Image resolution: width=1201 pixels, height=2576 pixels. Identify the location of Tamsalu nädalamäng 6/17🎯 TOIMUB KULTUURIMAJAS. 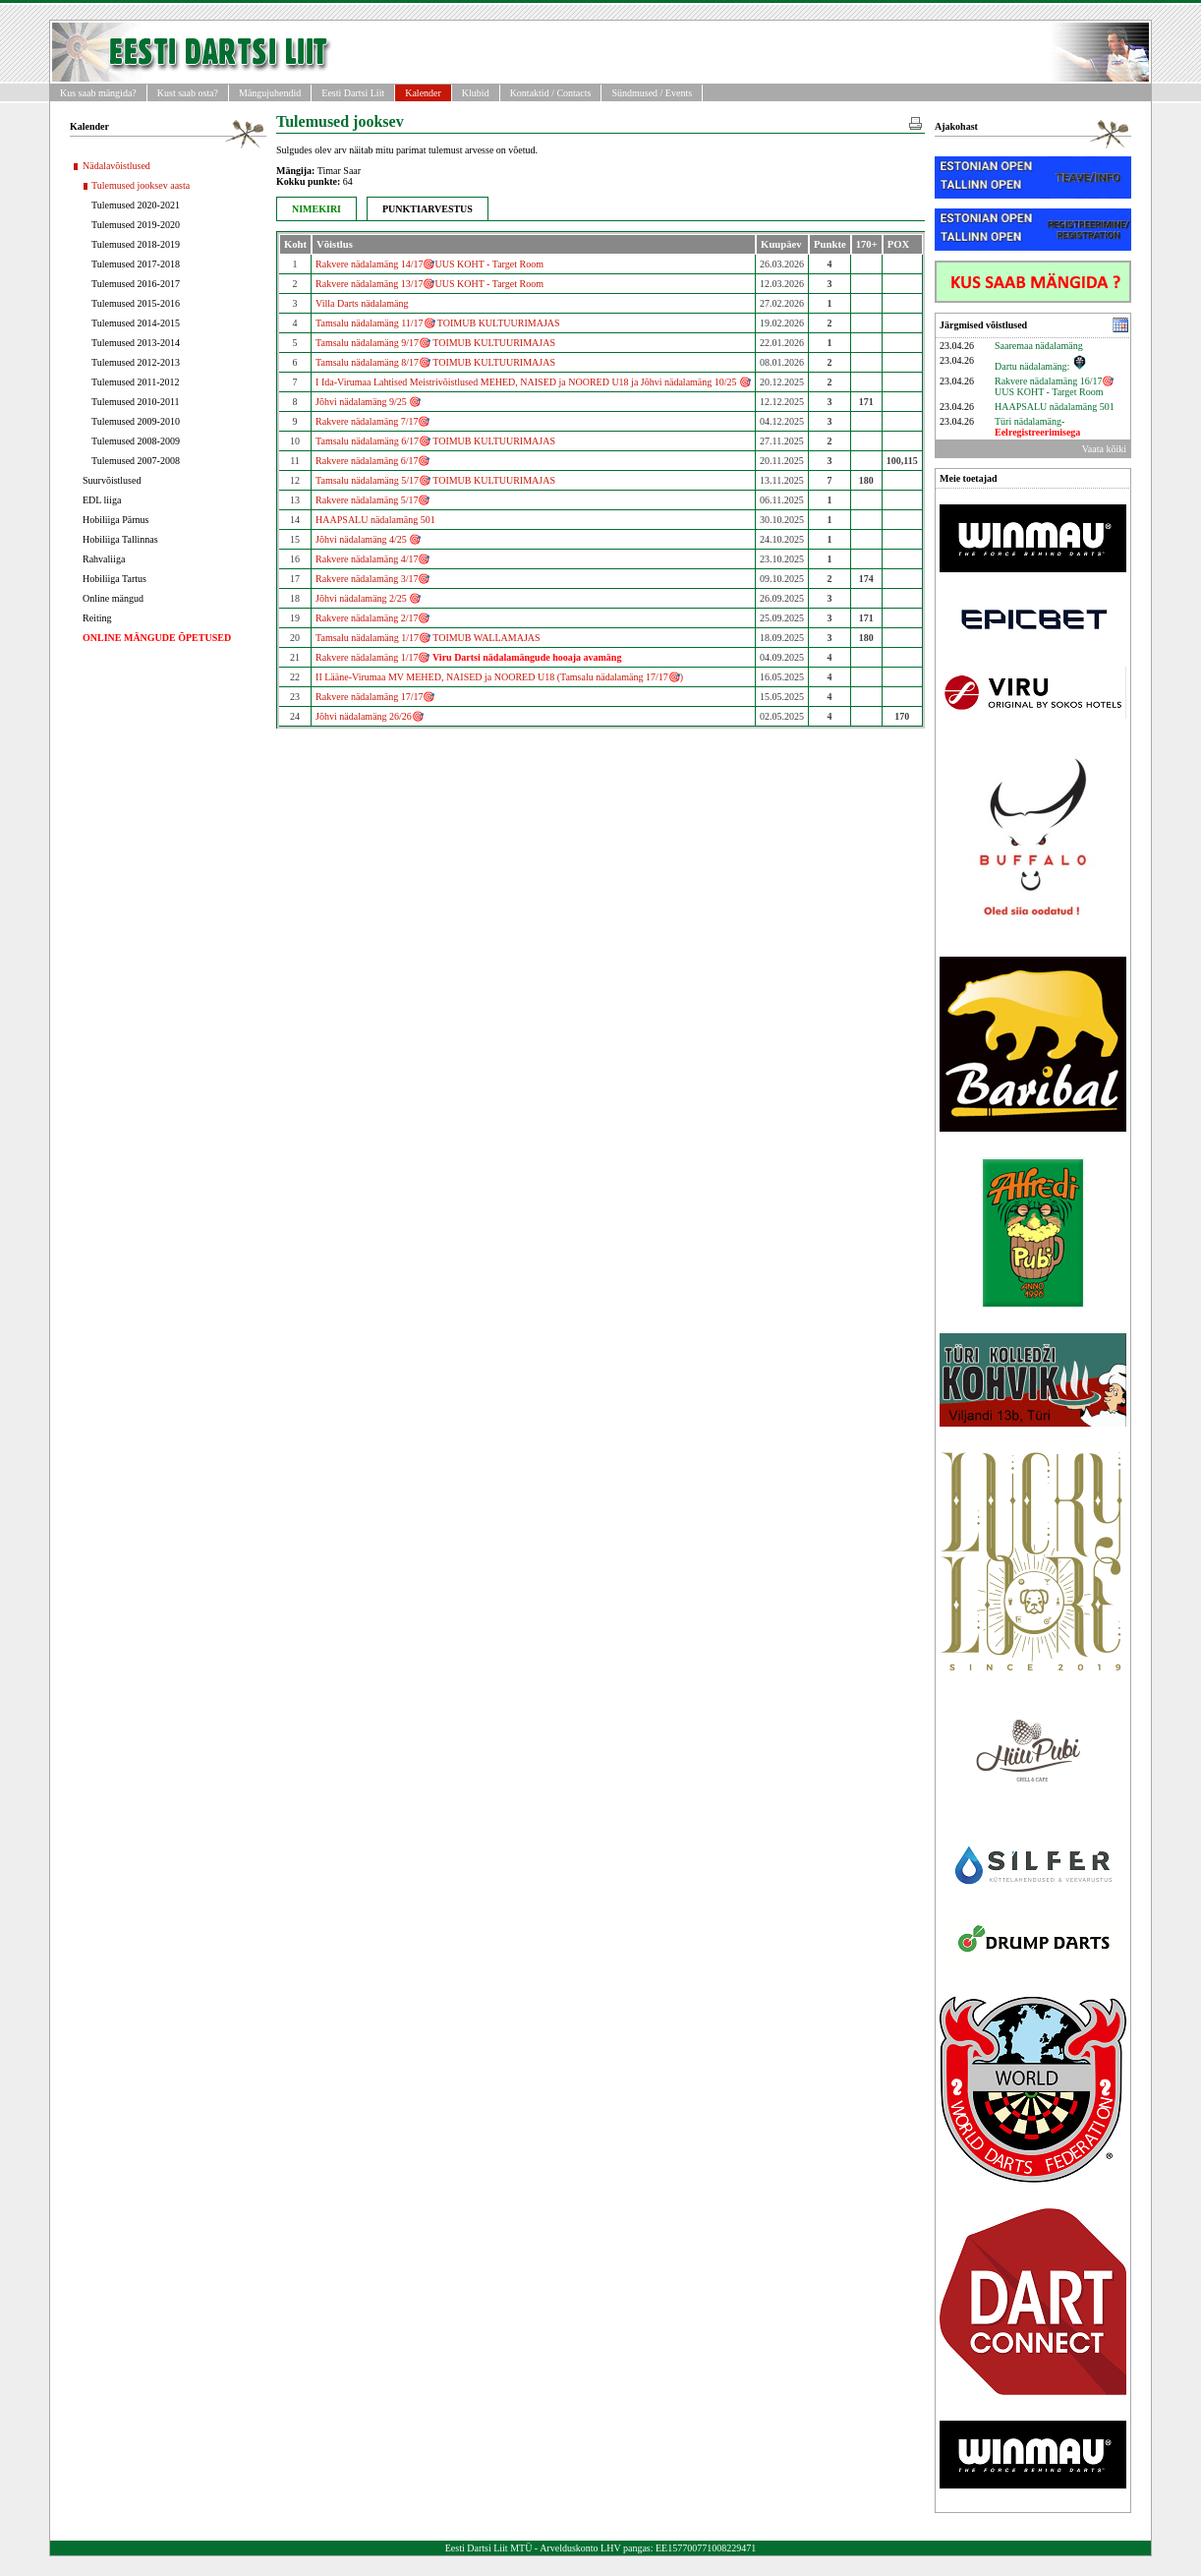
(435, 441).